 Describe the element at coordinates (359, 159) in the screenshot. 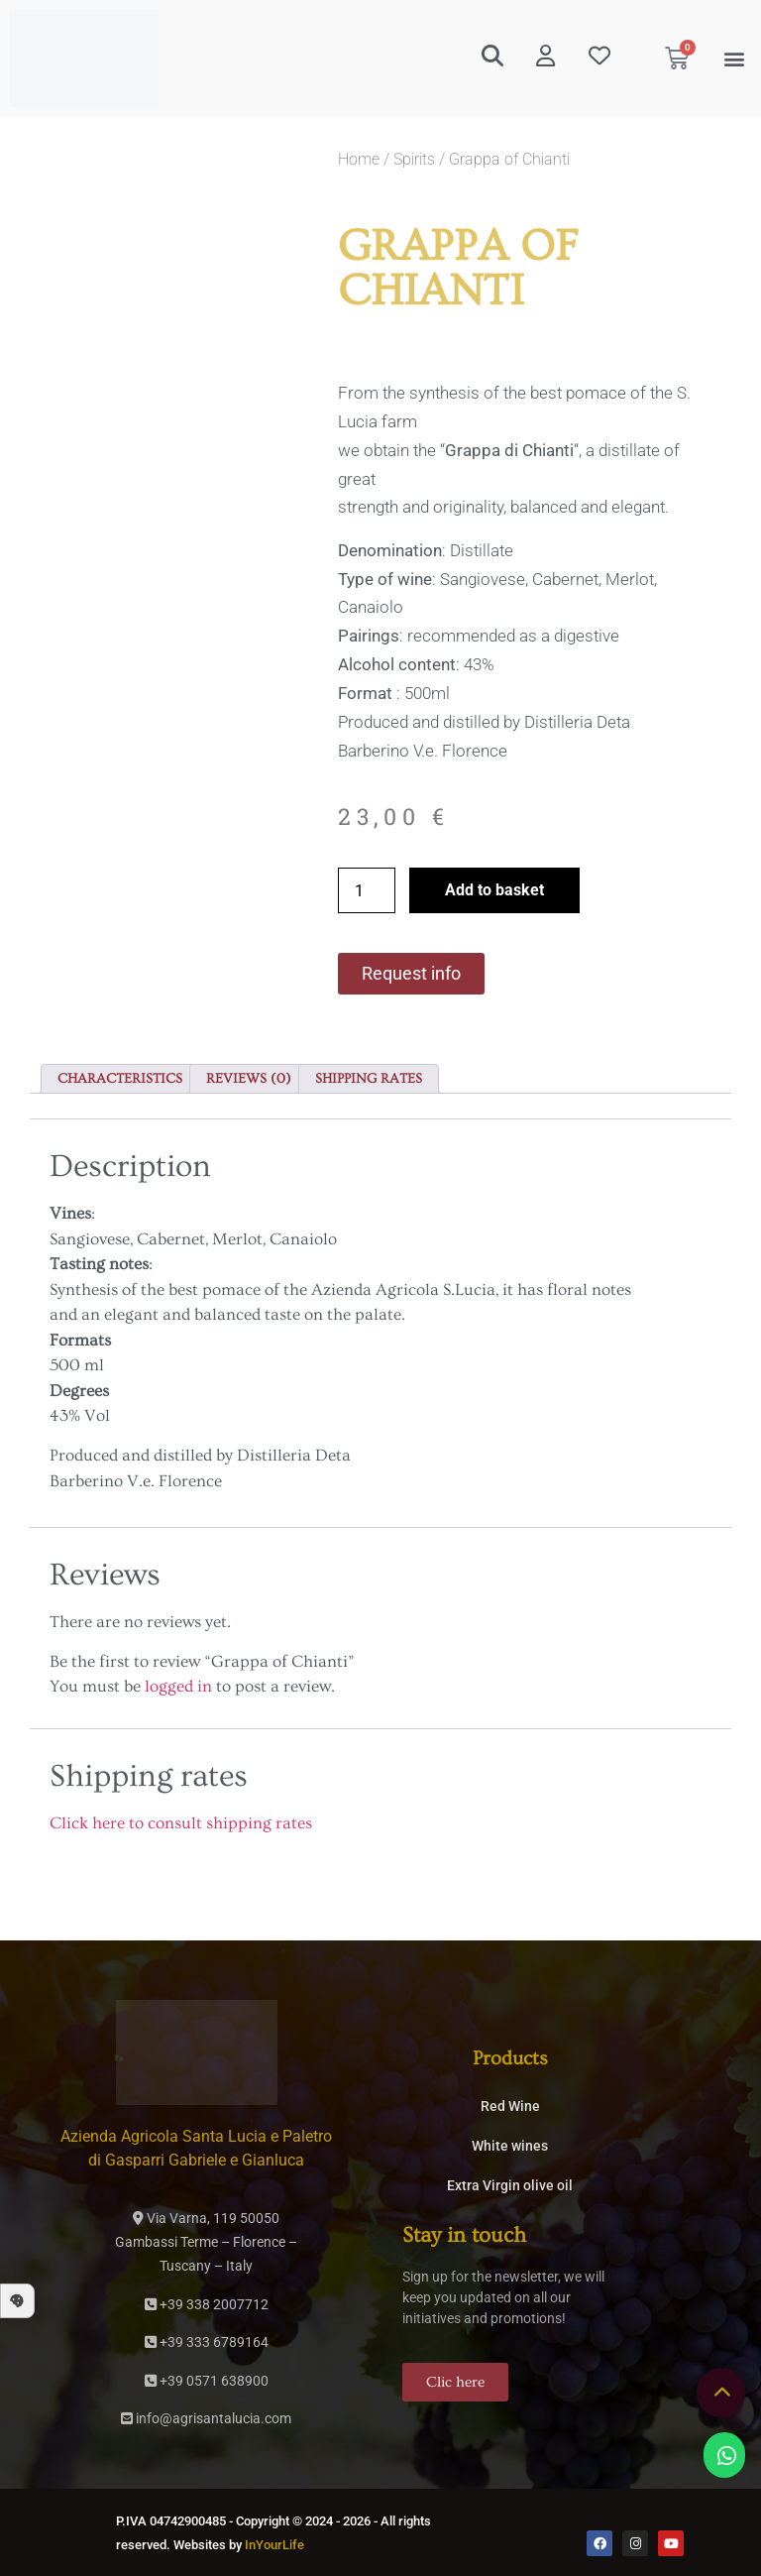

I see `Home` at that location.